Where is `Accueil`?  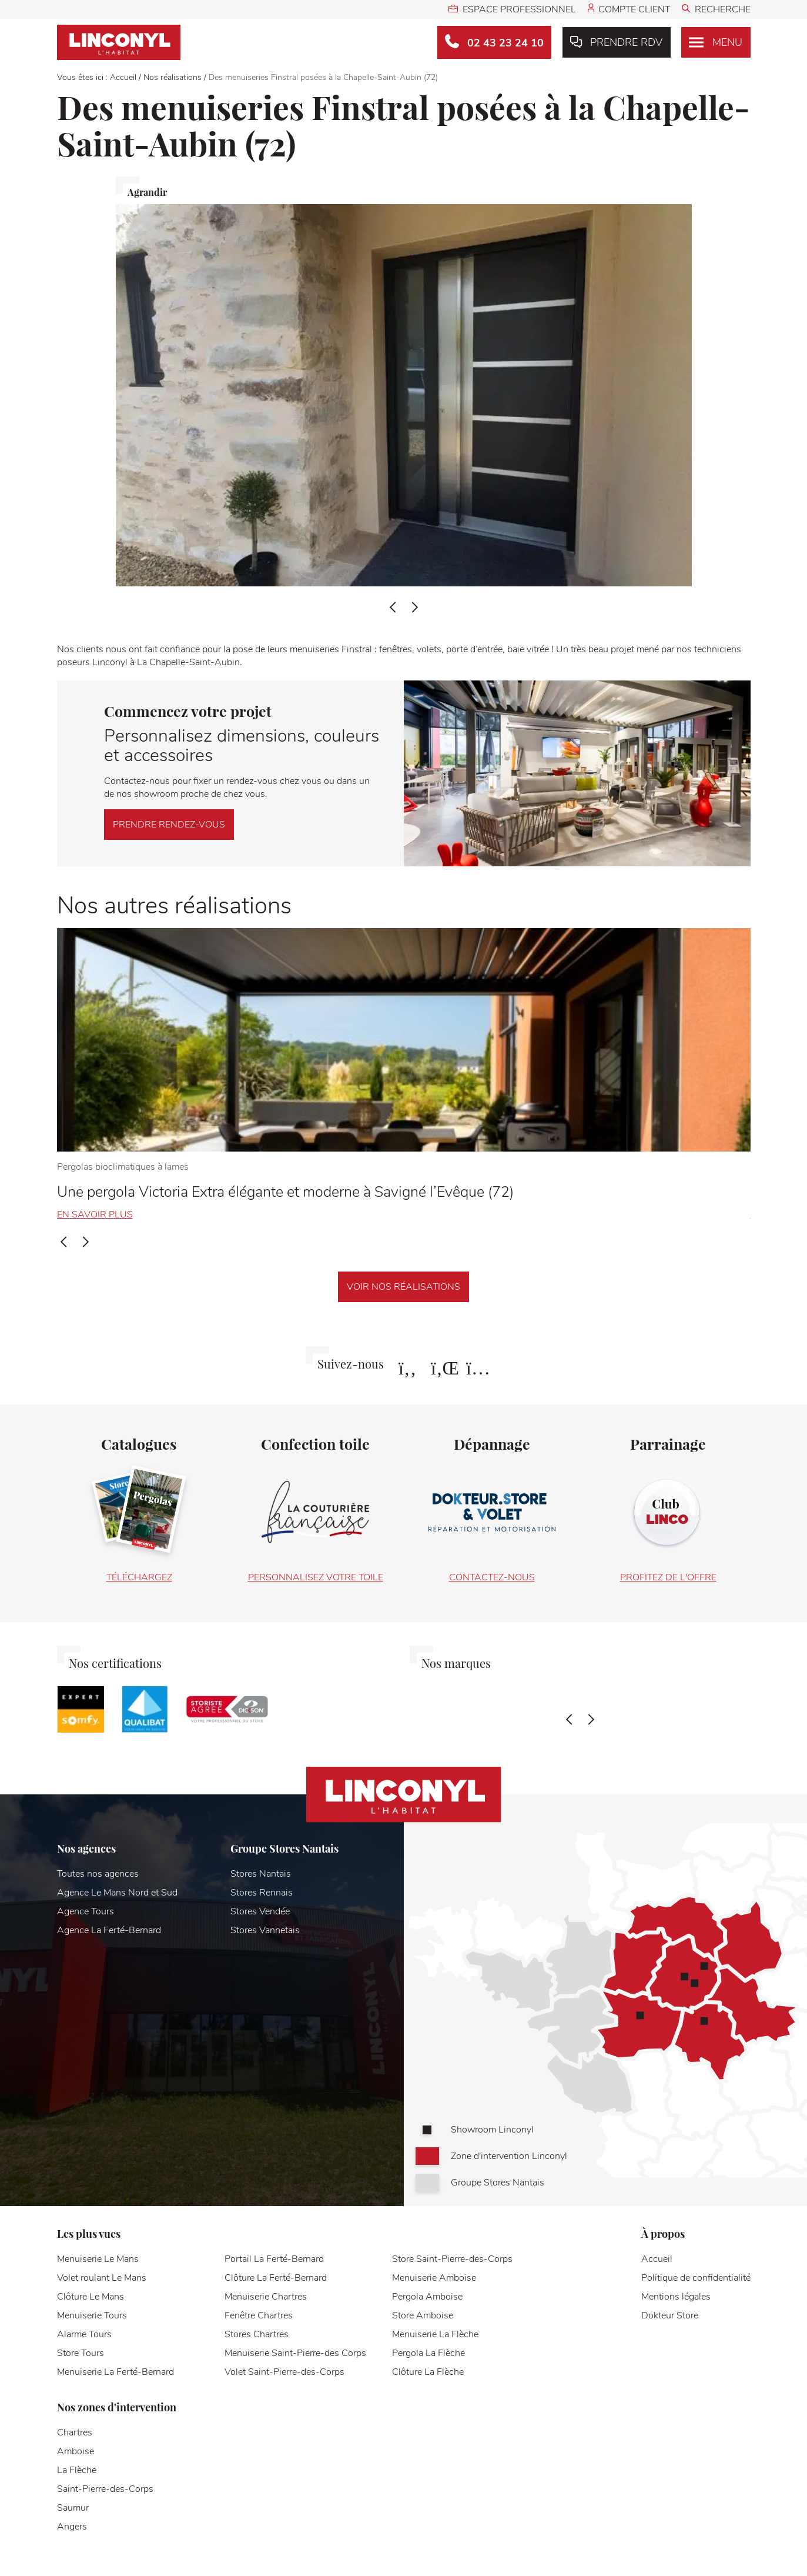 Accueil is located at coordinates (123, 77).